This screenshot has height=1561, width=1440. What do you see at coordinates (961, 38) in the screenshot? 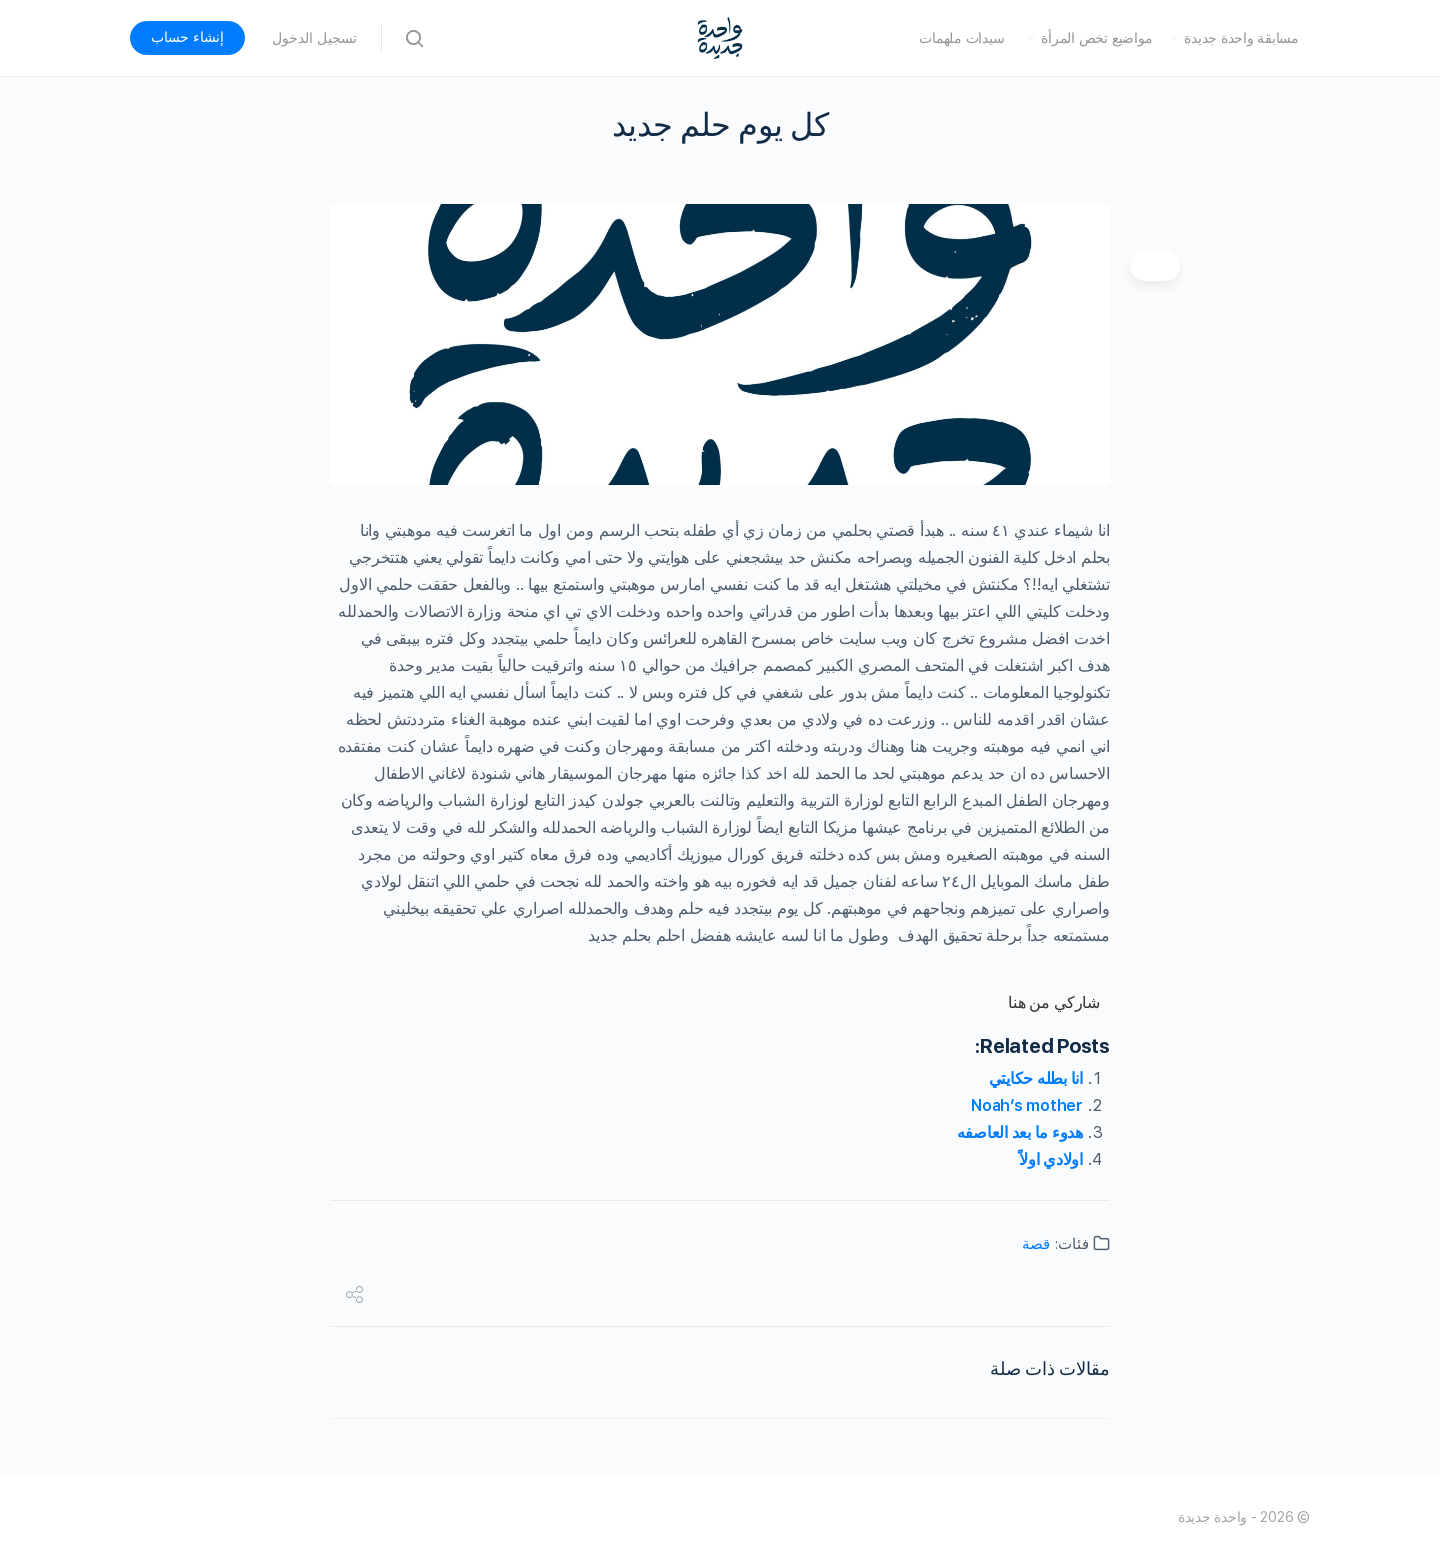
I see `سيدات ملهمات` at bounding box center [961, 38].